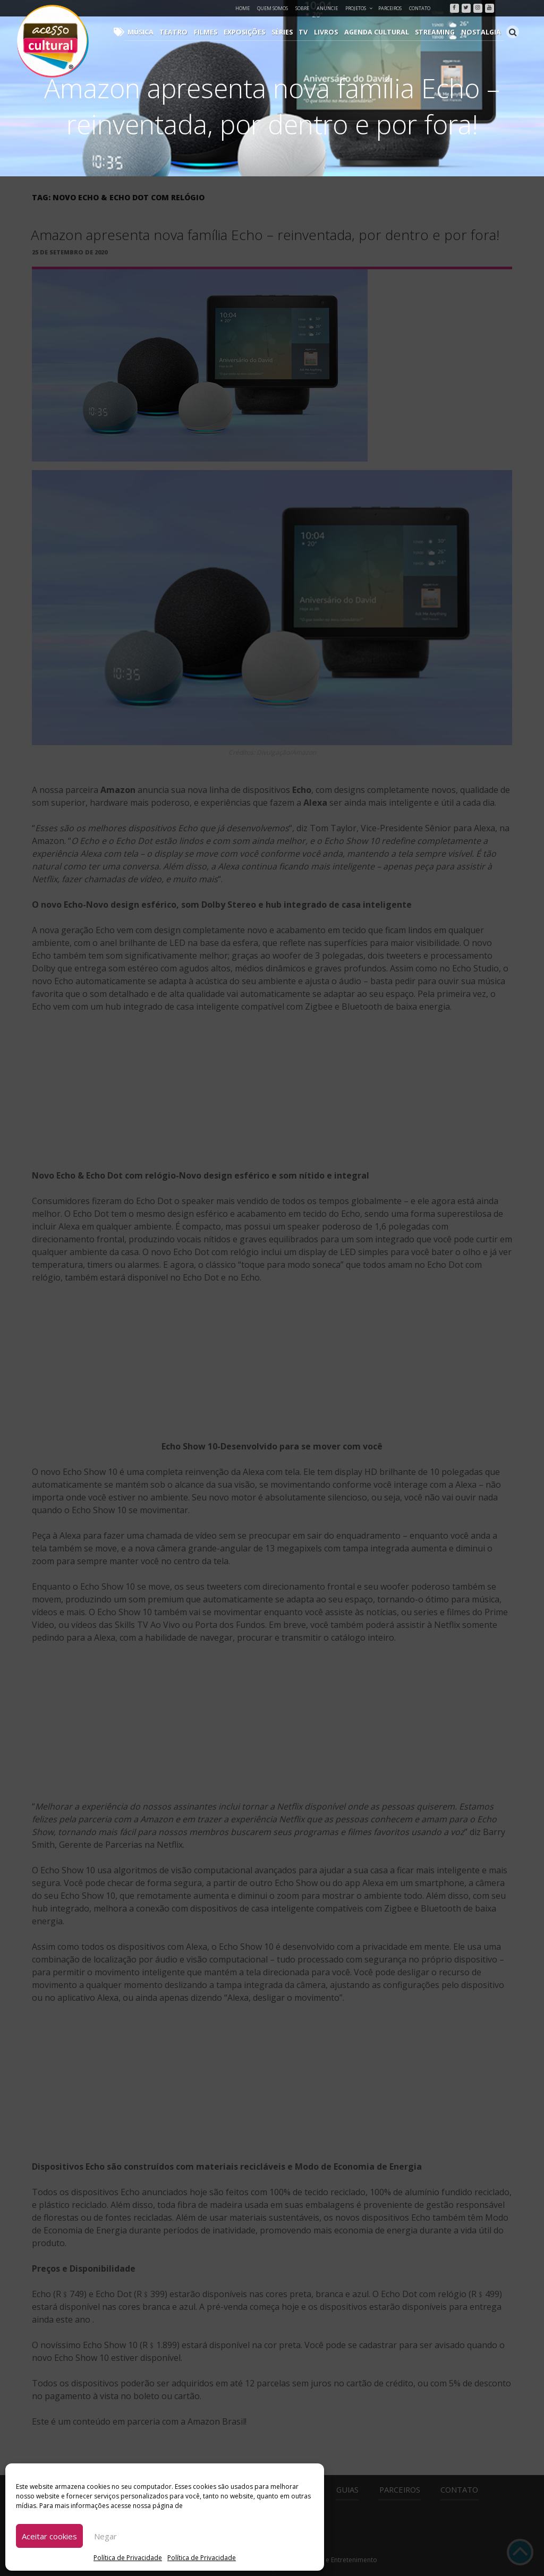 This screenshot has height=2576, width=544. What do you see at coordinates (49, 2536) in the screenshot?
I see `Aceitar cookies` at bounding box center [49, 2536].